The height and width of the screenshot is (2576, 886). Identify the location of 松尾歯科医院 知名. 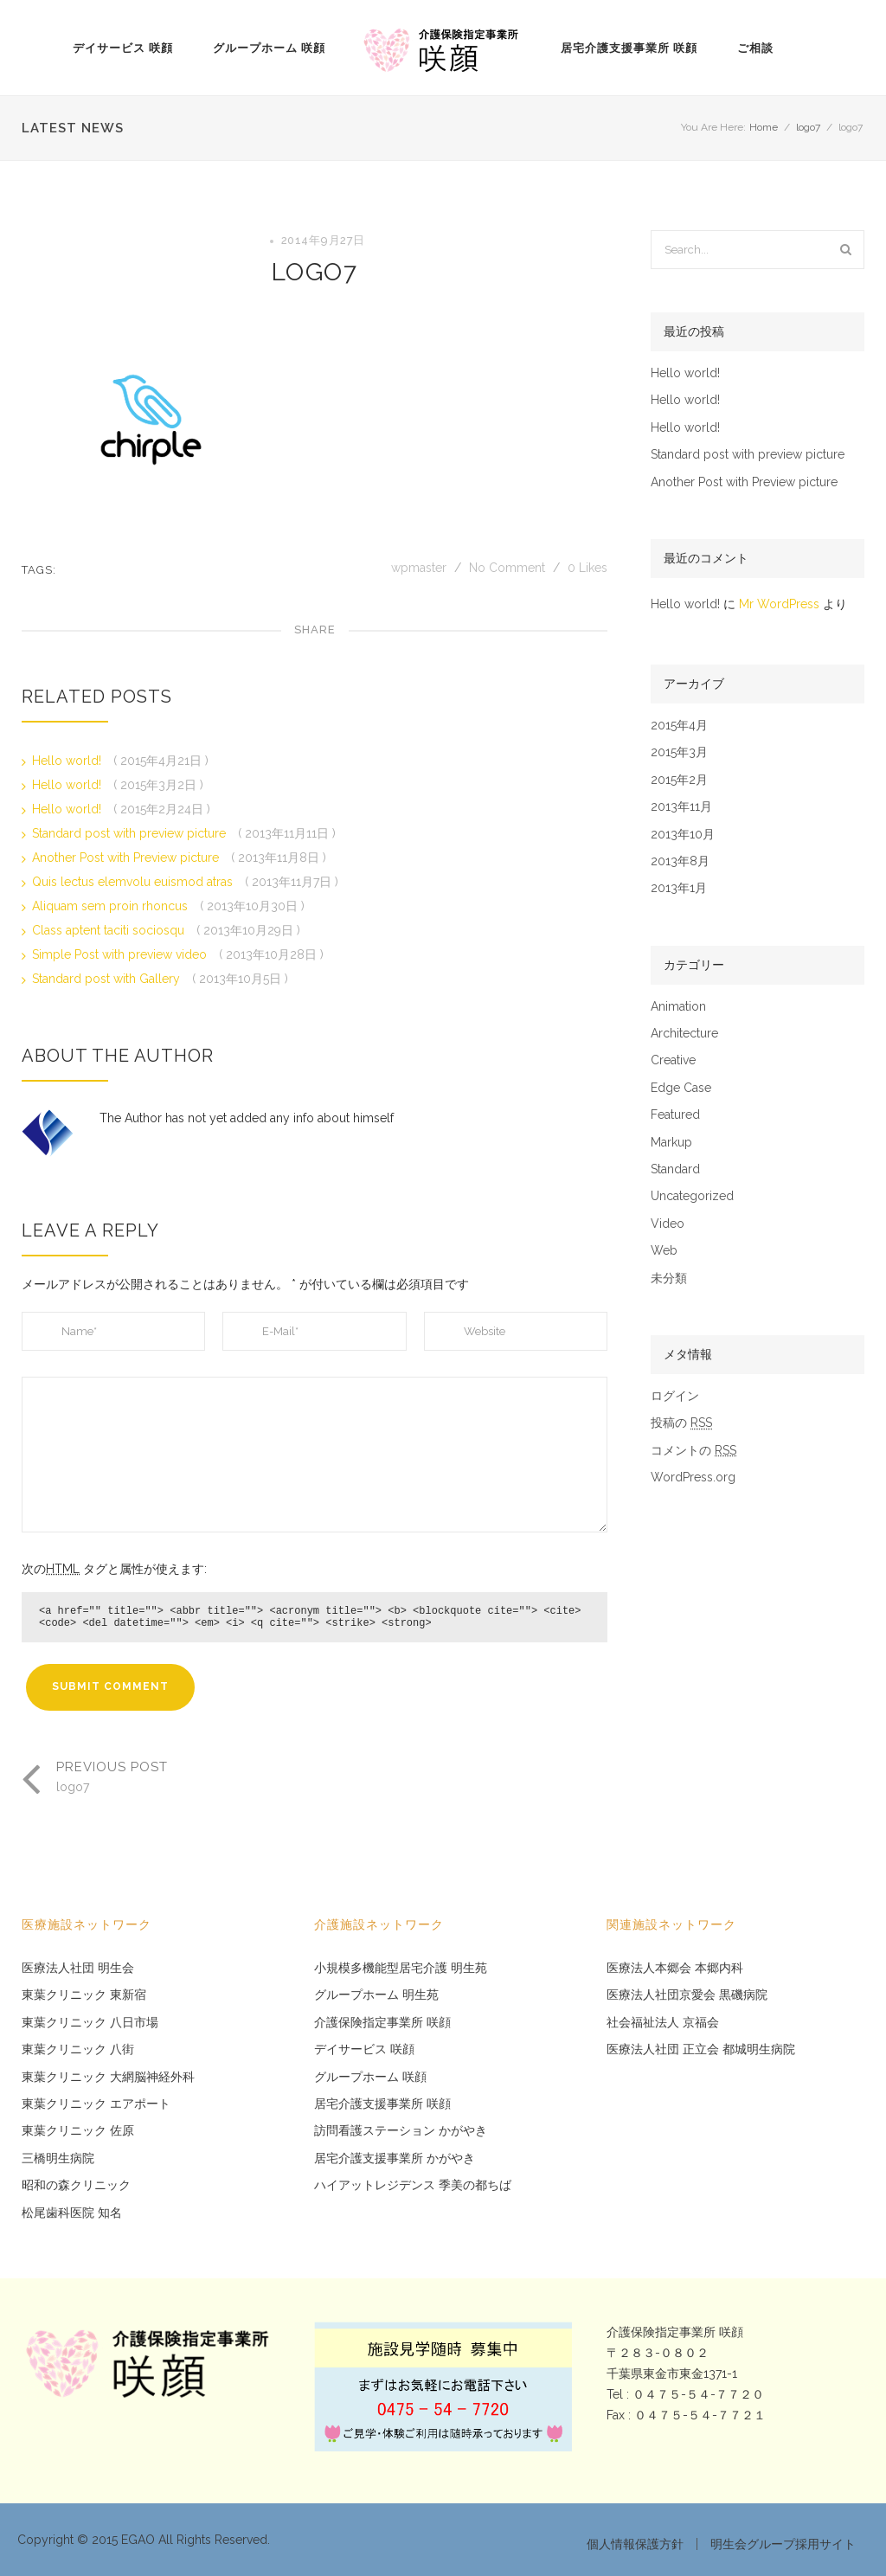
(72, 2213).